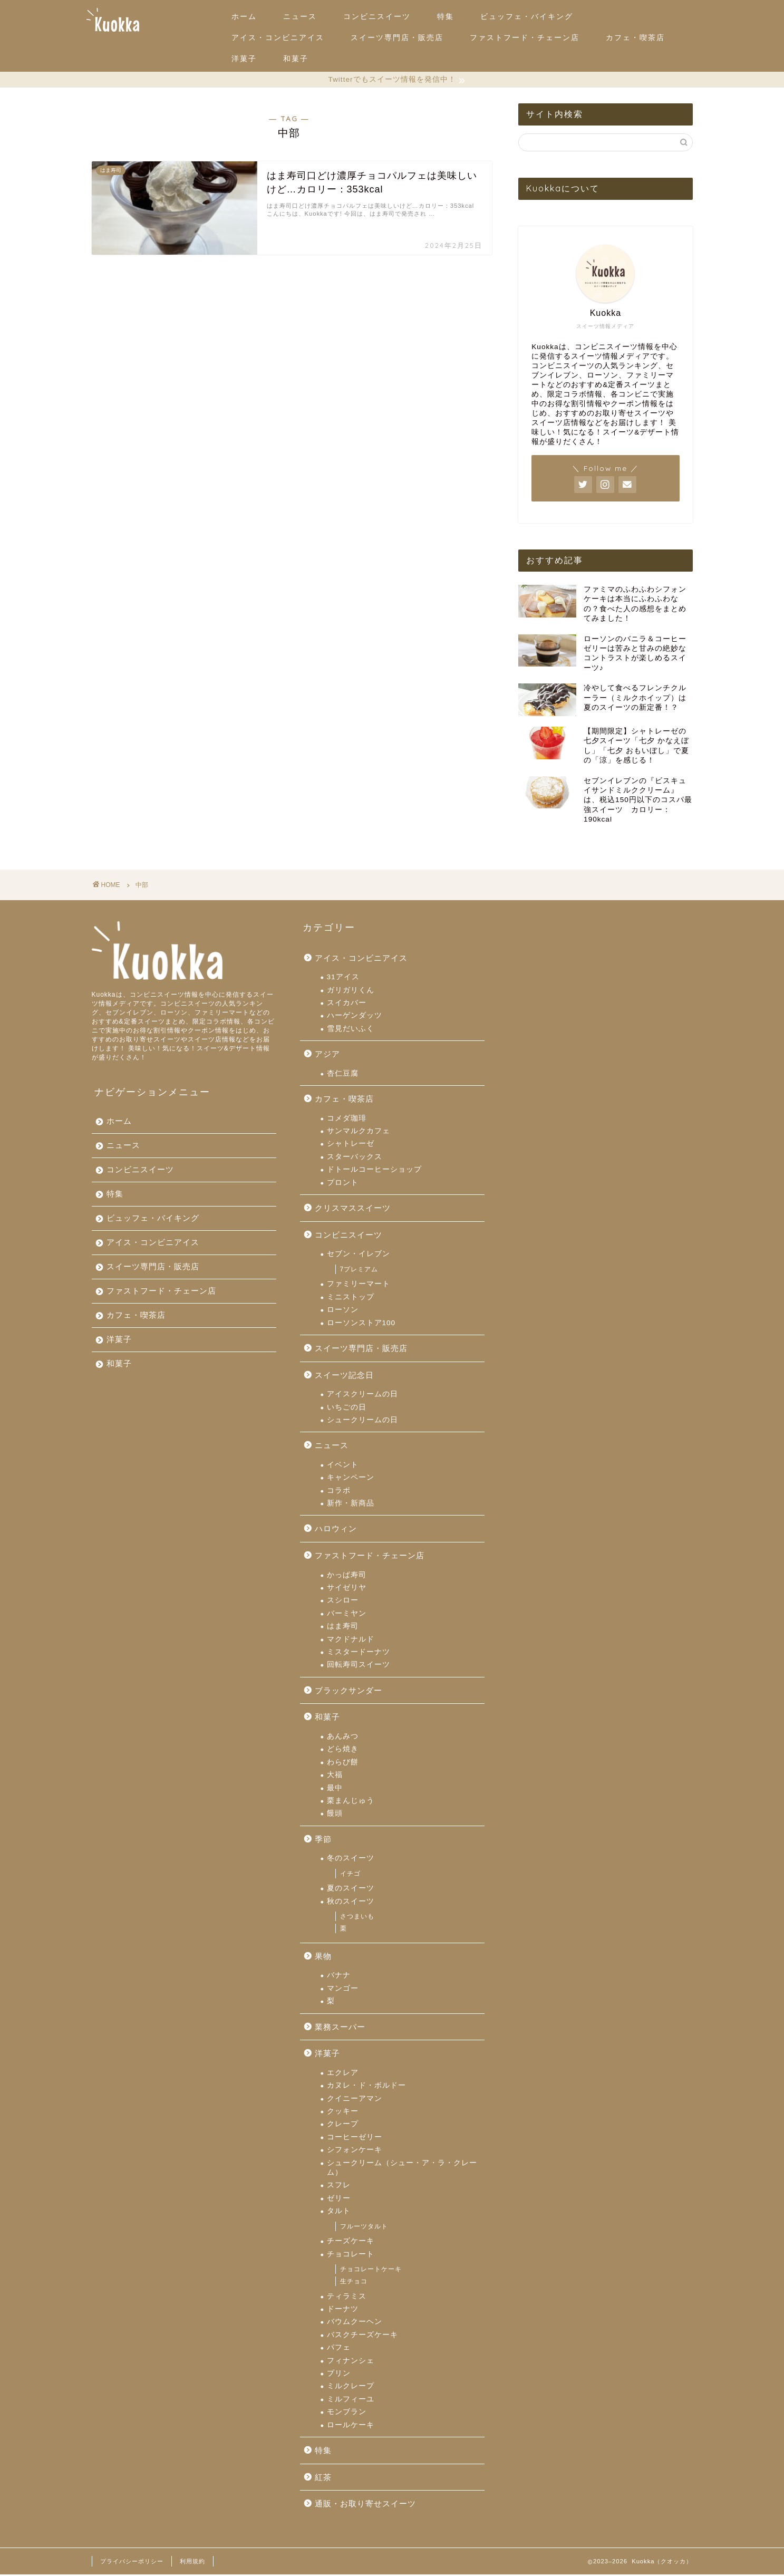  What do you see at coordinates (350, 2242) in the screenshot?
I see `チーズケーキ` at bounding box center [350, 2242].